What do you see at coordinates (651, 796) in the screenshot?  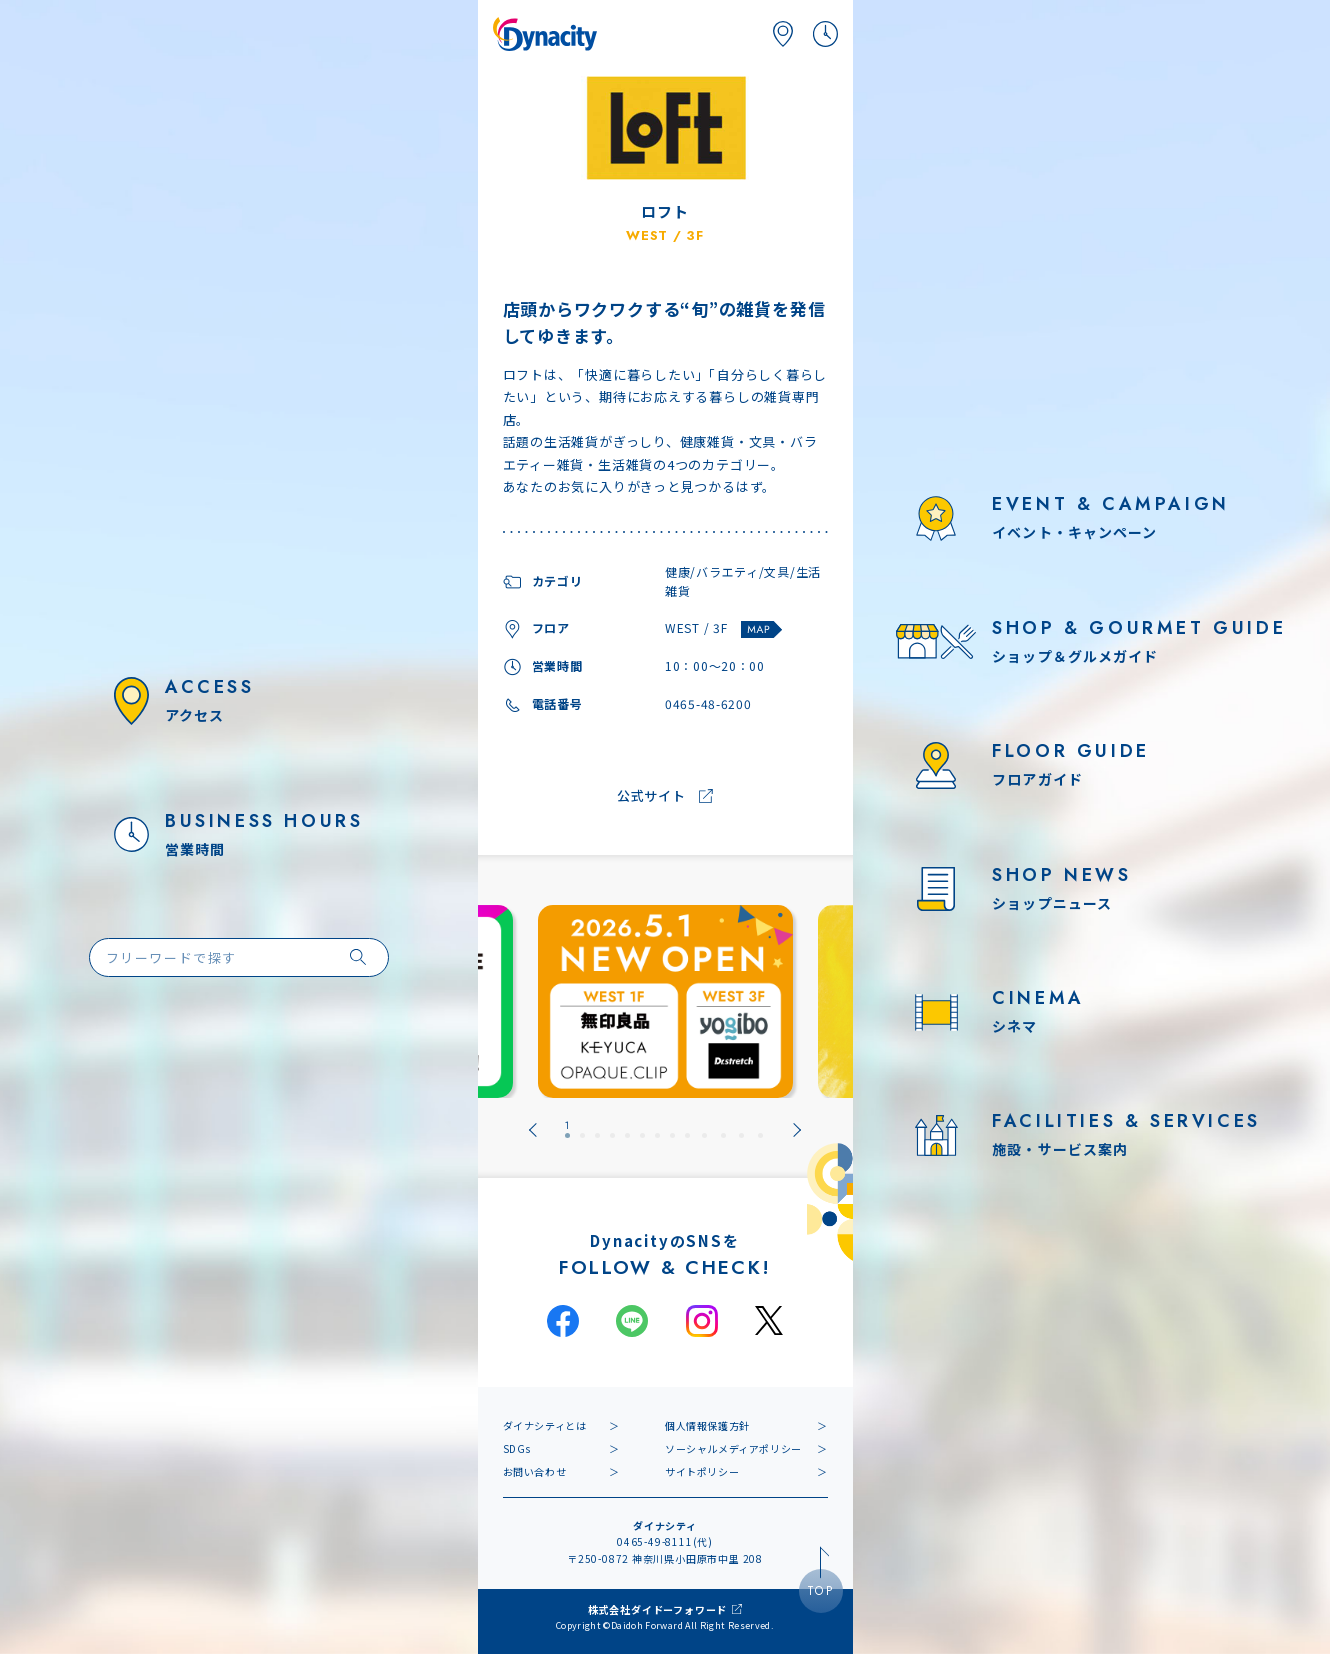 I see `公式サイト` at bounding box center [651, 796].